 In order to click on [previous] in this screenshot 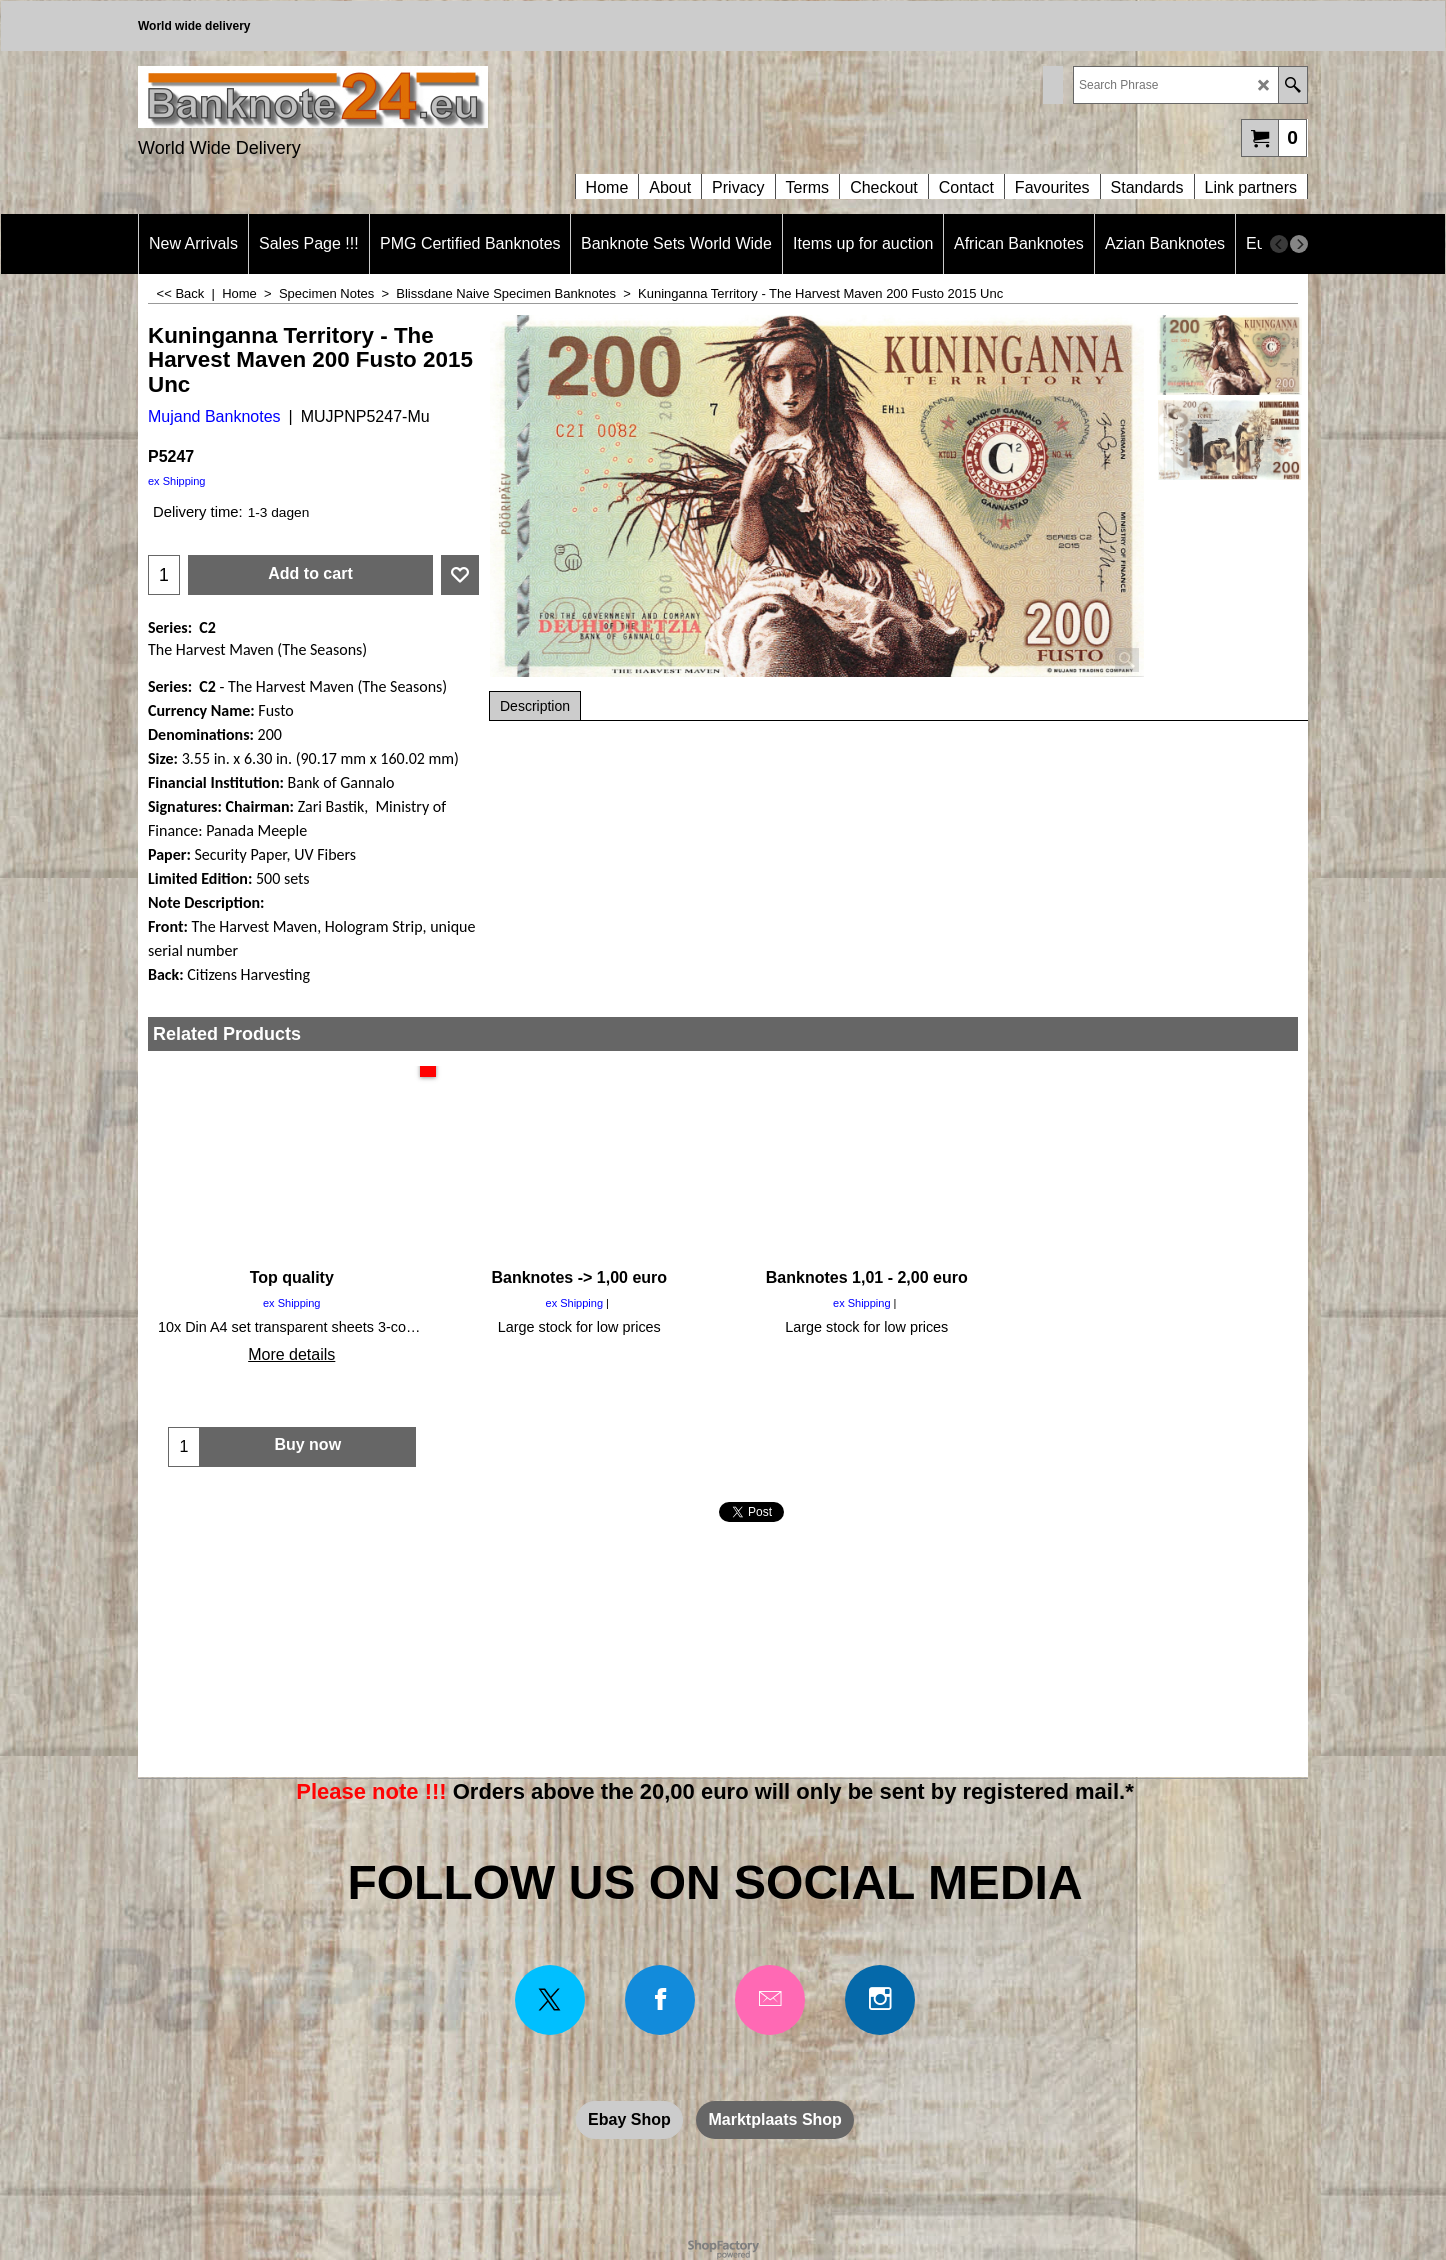, I will do `click(1279, 244)`.